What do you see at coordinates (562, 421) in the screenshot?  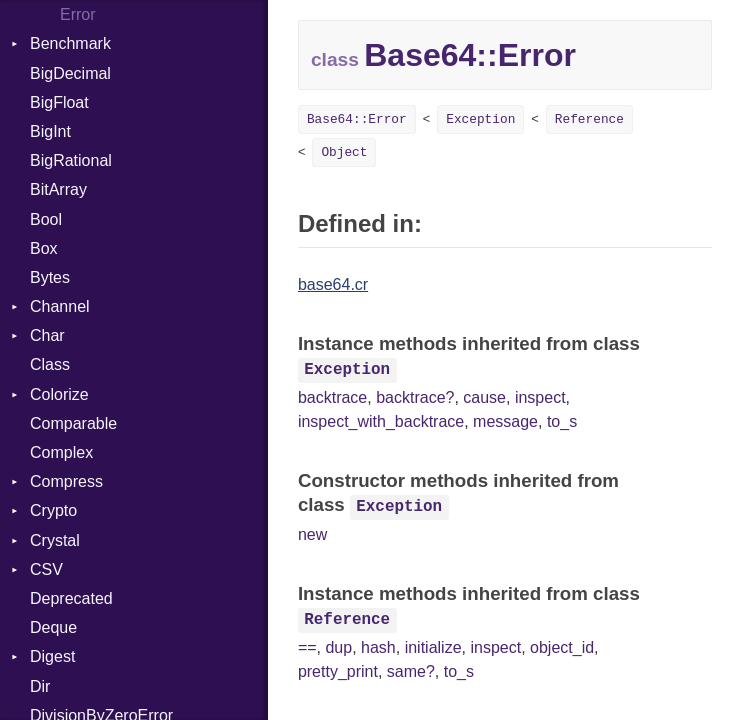 I see `to_s` at bounding box center [562, 421].